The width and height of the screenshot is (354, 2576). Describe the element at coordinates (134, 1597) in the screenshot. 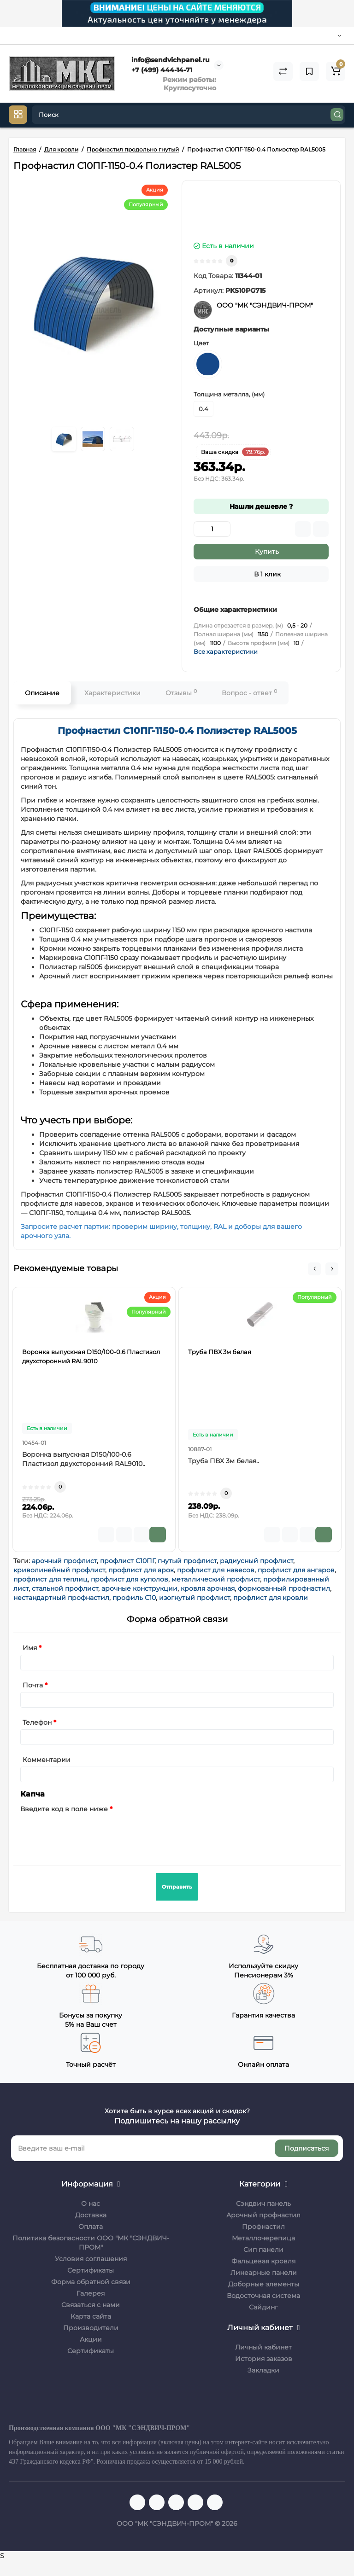

I see `профиль С10` at that location.